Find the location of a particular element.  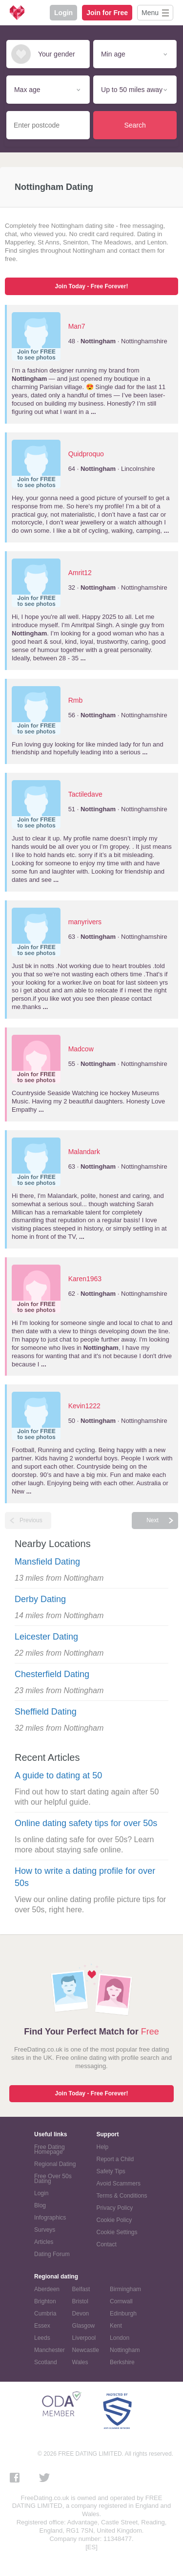

Cookie Settings is located at coordinates (117, 2232).